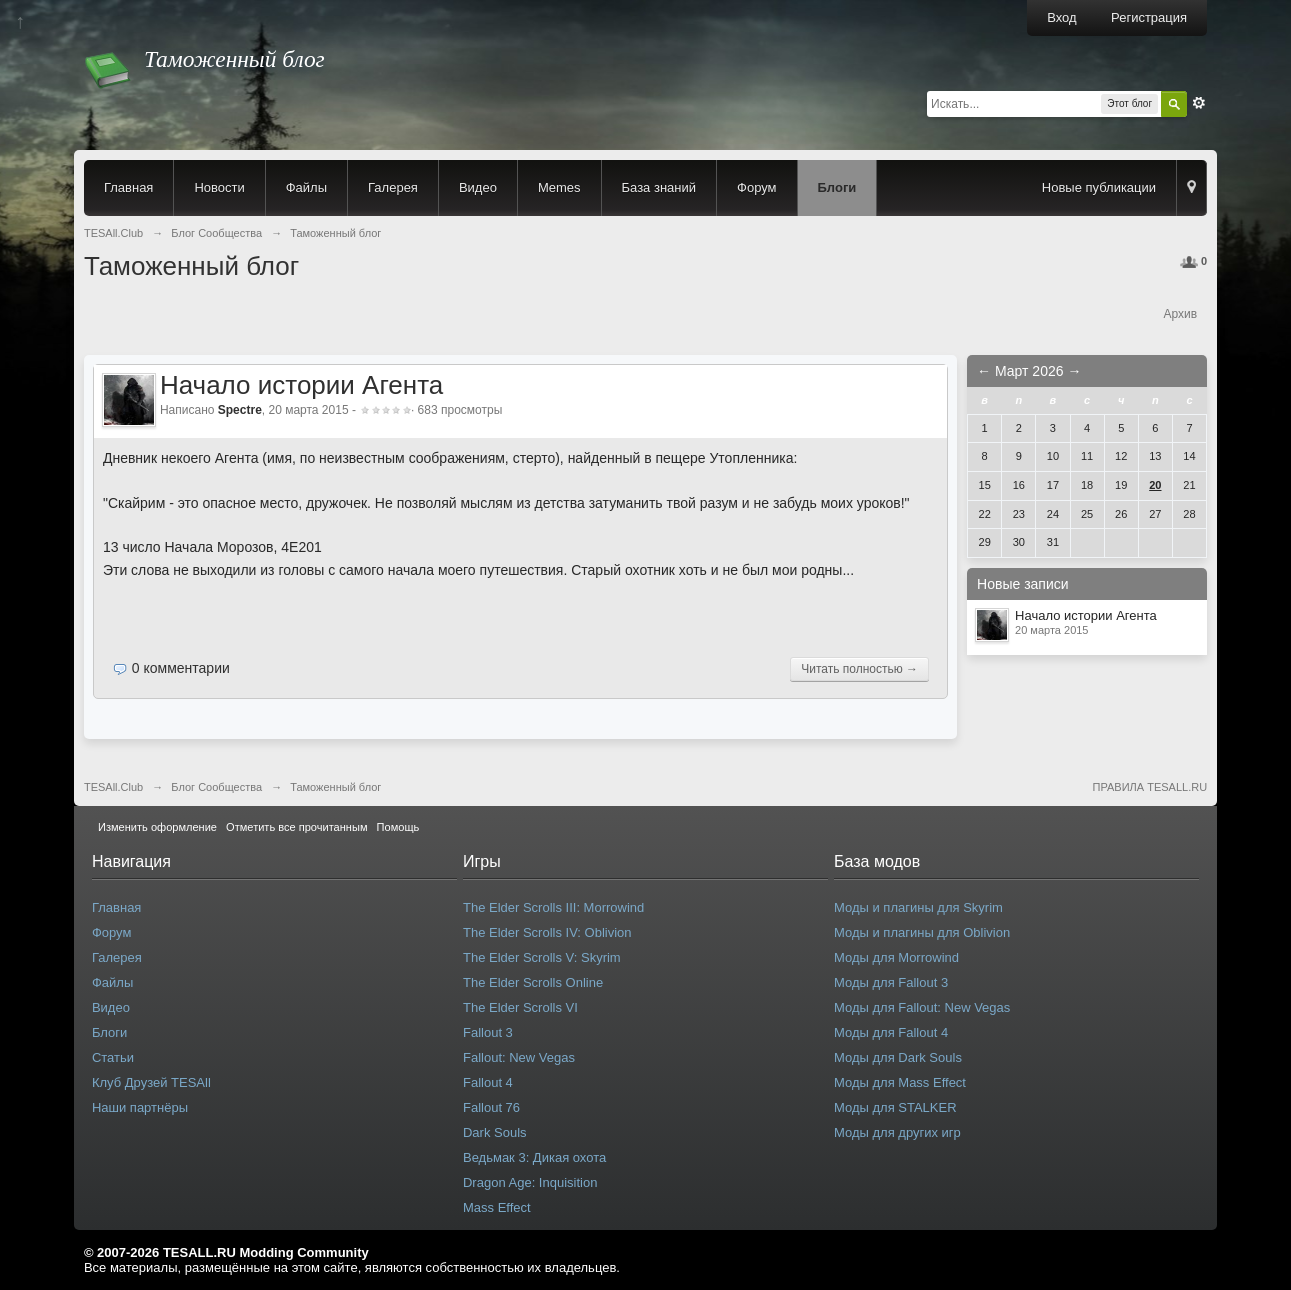 The image size is (1291, 1290). What do you see at coordinates (891, 1032) in the screenshot?
I see `Моды для Fallout 4` at bounding box center [891, 1032].